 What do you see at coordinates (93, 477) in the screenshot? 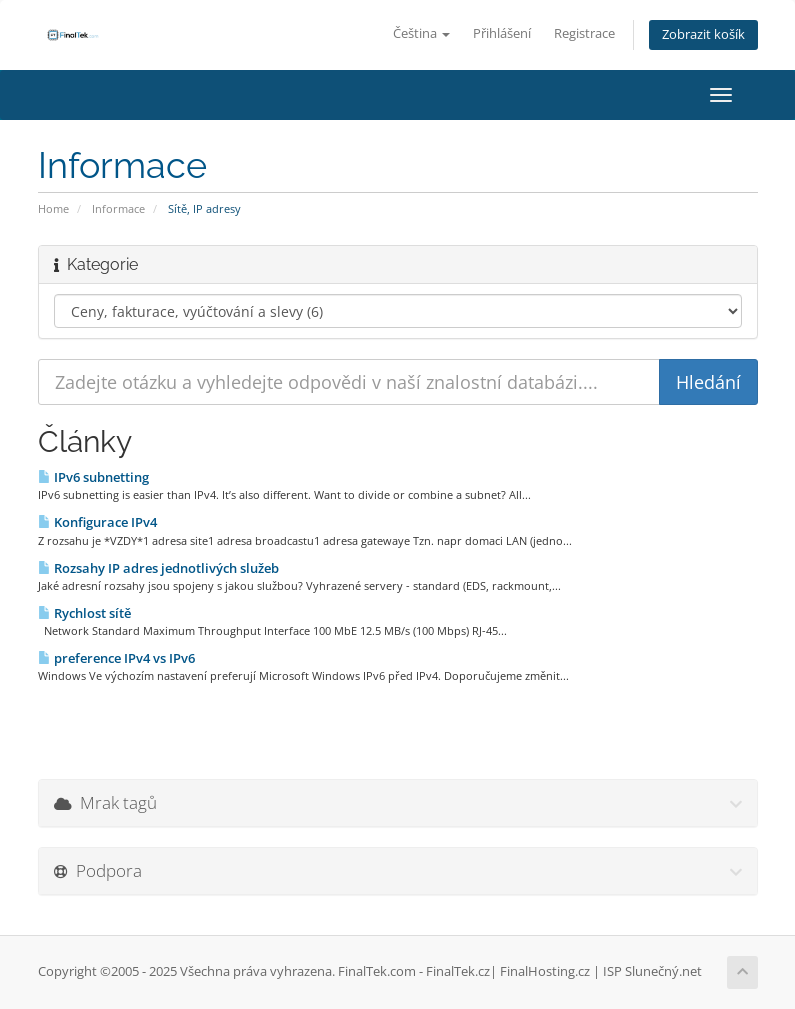
I see `IPv6 subnetting` at bounding box center [93, 477].